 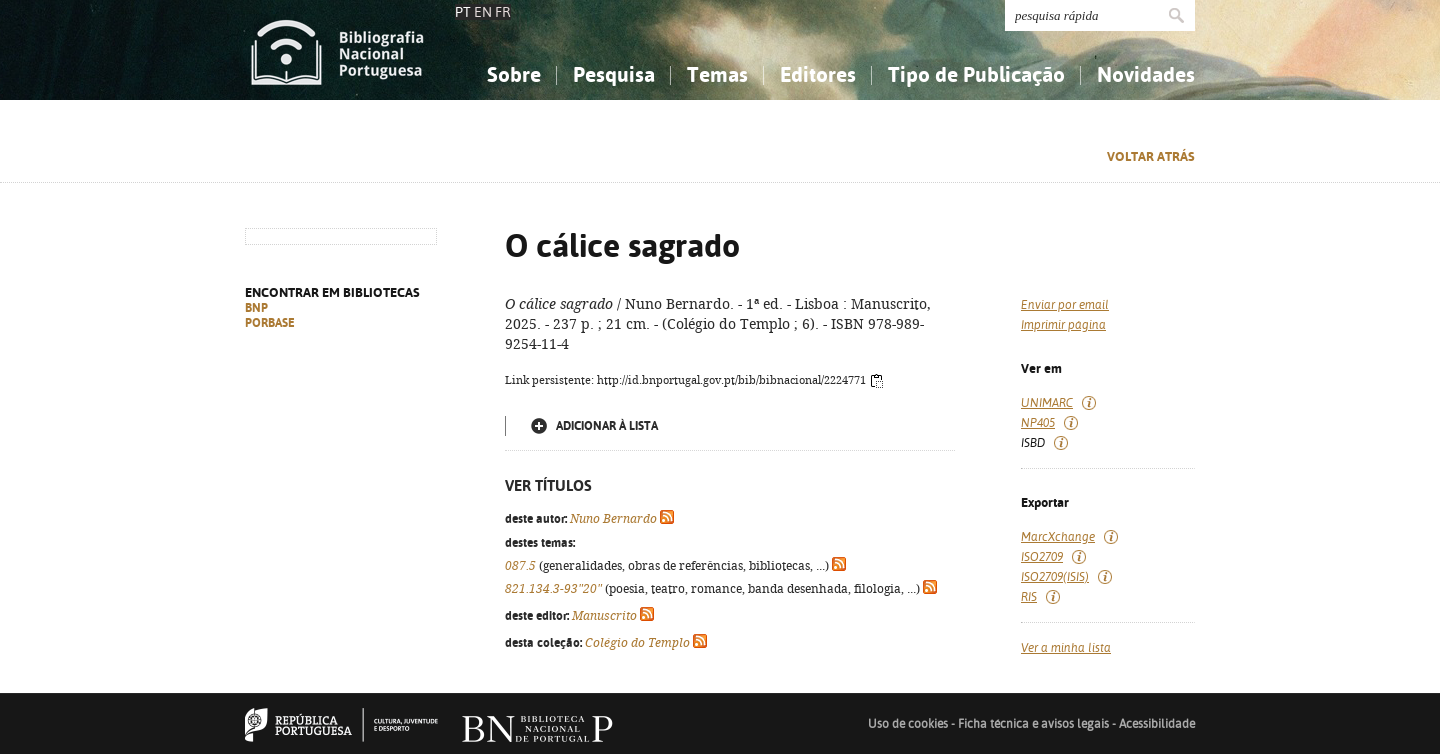 I want to click on Sobre, so click(x=514, y=74).